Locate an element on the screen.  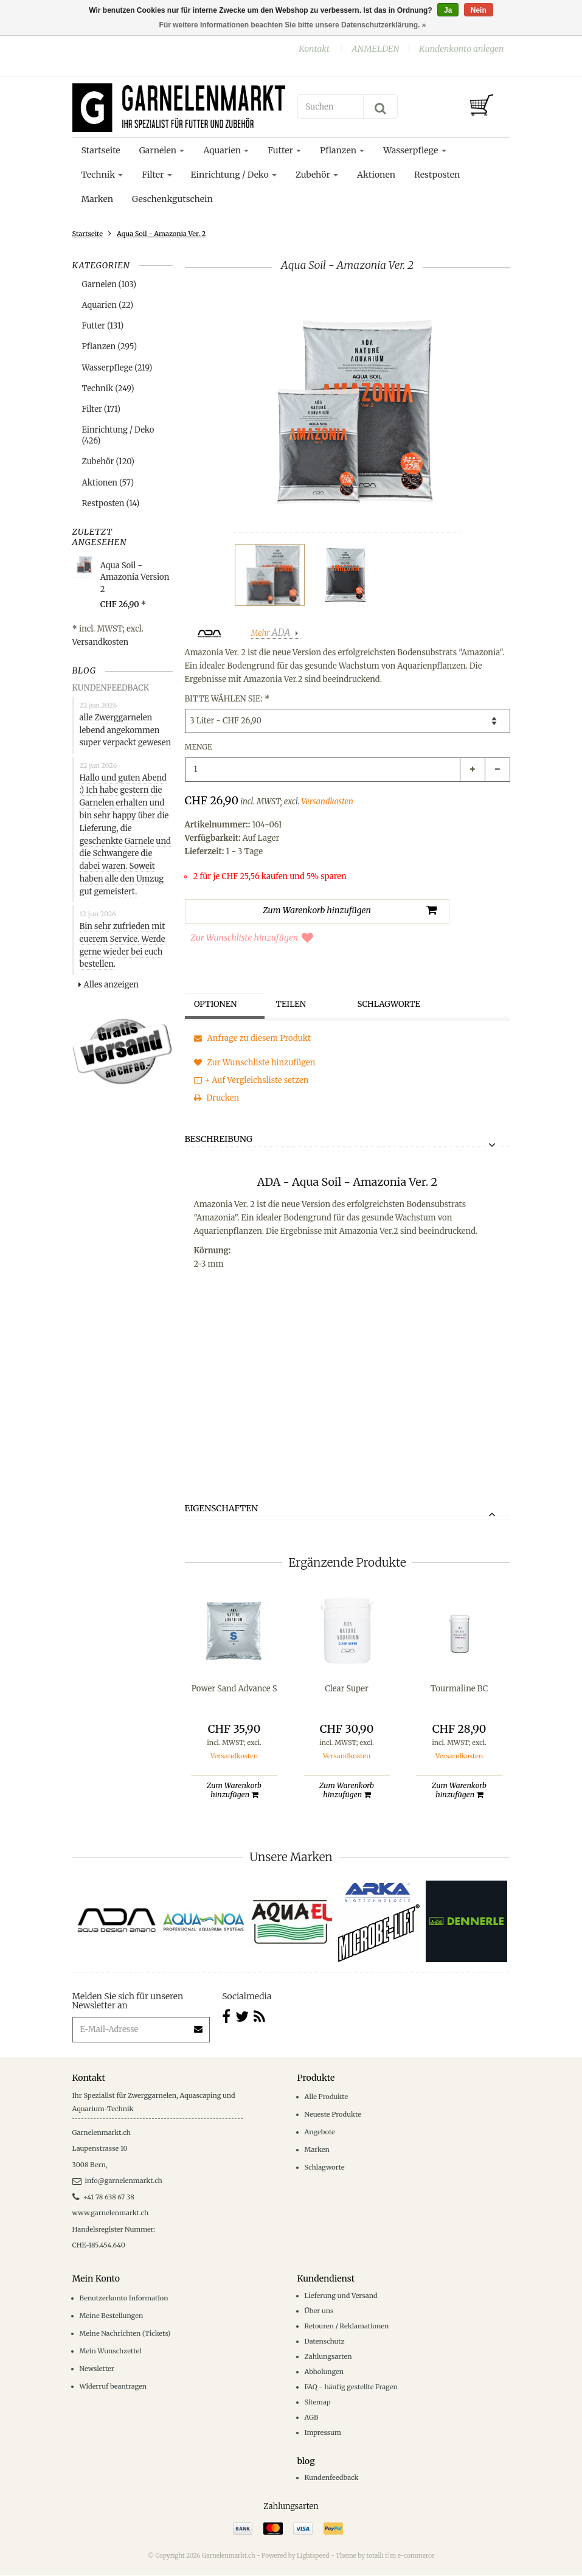
Über uns is located at coordinates (319, 2311).